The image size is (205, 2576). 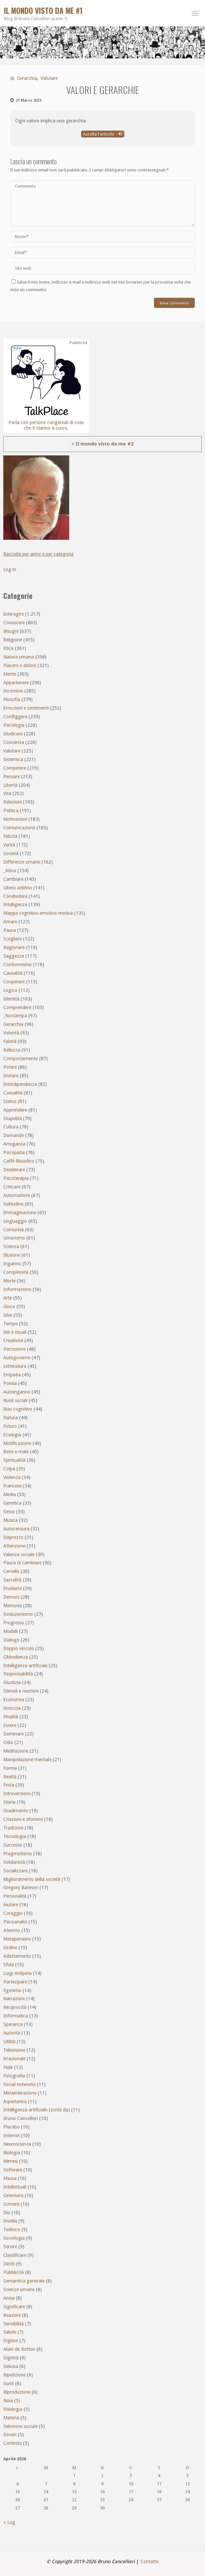 What do you see at coordinates (14, 768) in the screenshot?
I see `Competere` at bounding box center [14, 768].